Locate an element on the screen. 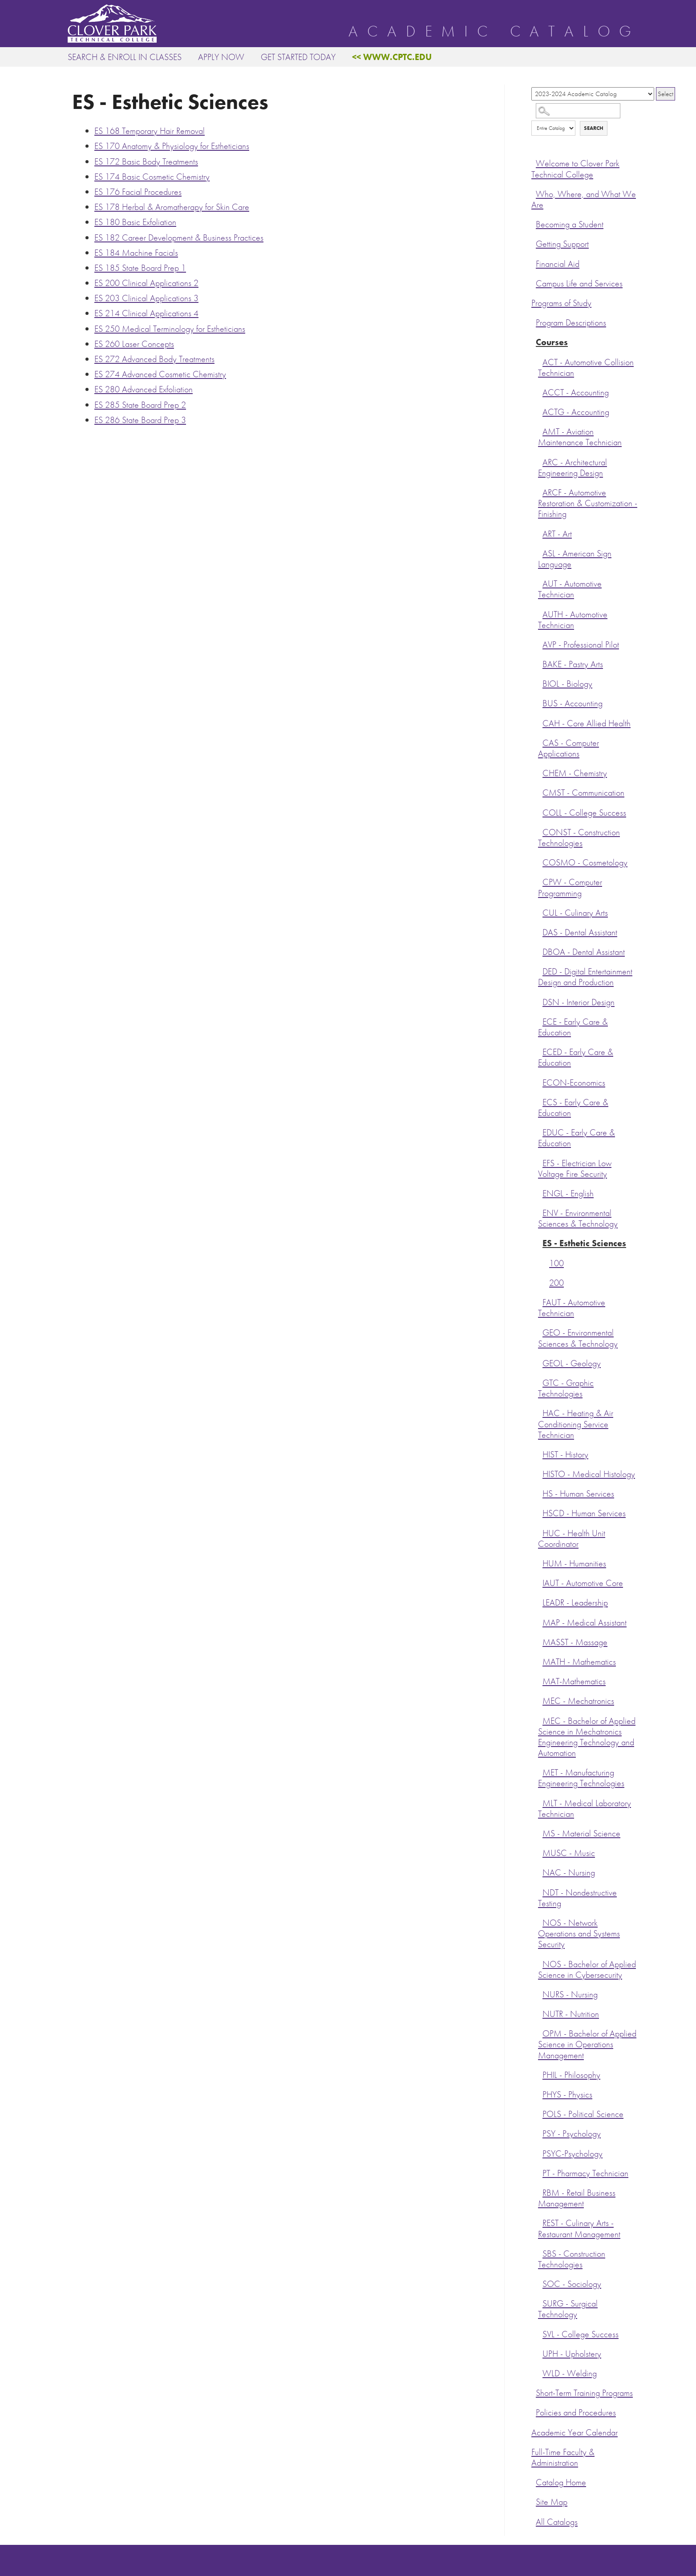 The width and height of the screenshot is (696, 2576). [Show More of HUC - Health Unit Coordinator] is located at coordinates (540, 1532).